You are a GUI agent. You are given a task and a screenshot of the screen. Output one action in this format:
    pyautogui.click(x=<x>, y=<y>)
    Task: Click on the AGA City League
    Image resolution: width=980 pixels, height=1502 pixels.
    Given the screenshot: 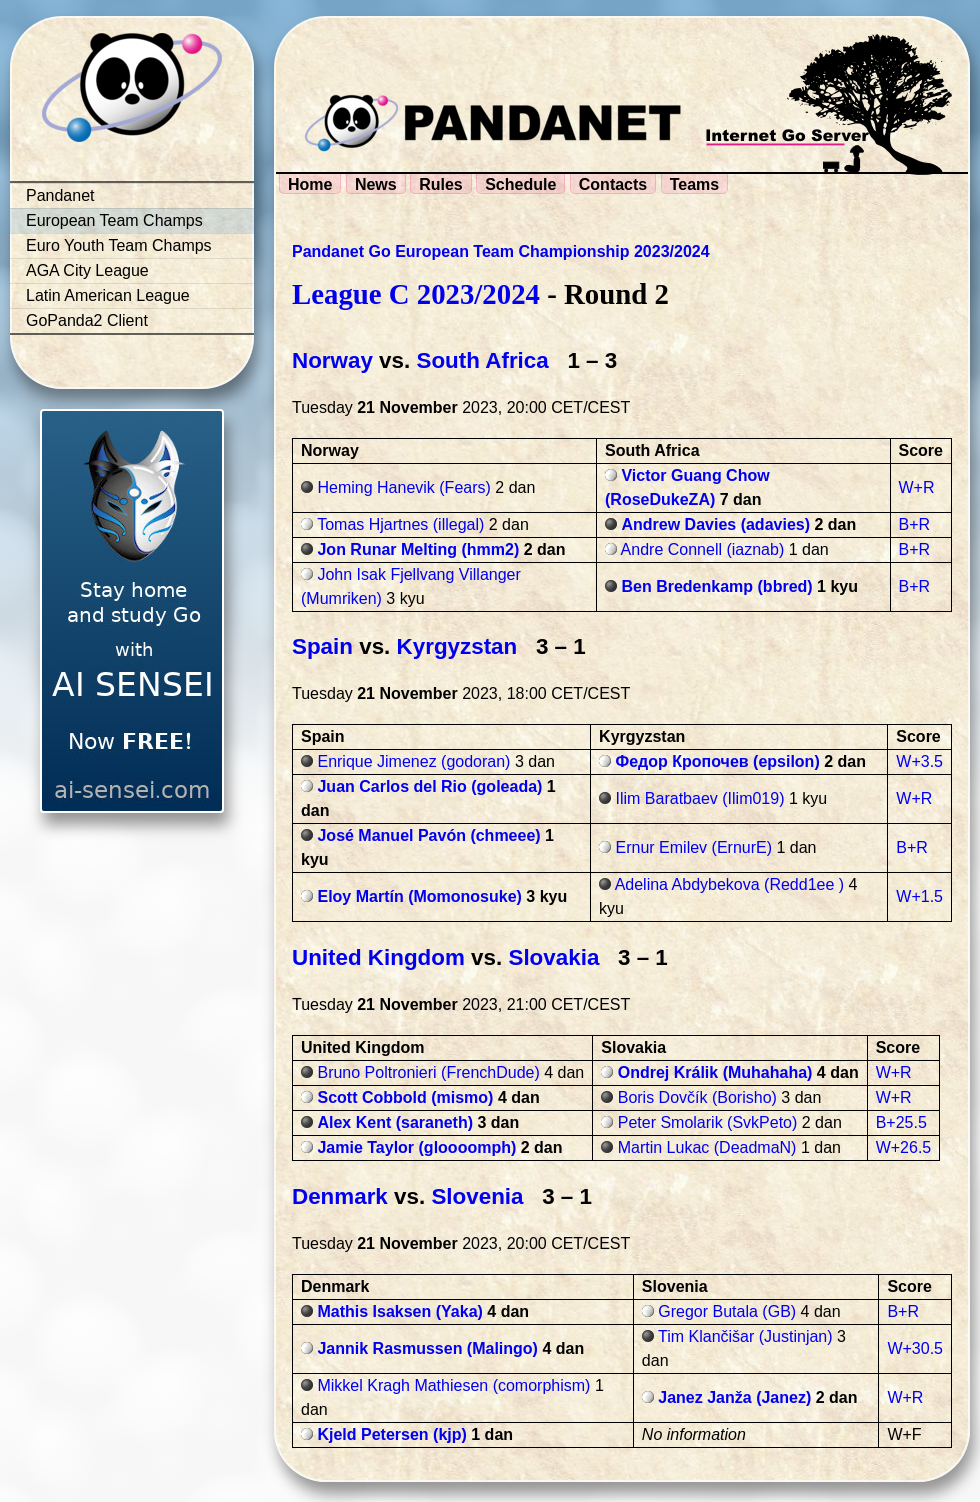 What is the action you would take?
    pyautogui.click(x=87, y=270)
    